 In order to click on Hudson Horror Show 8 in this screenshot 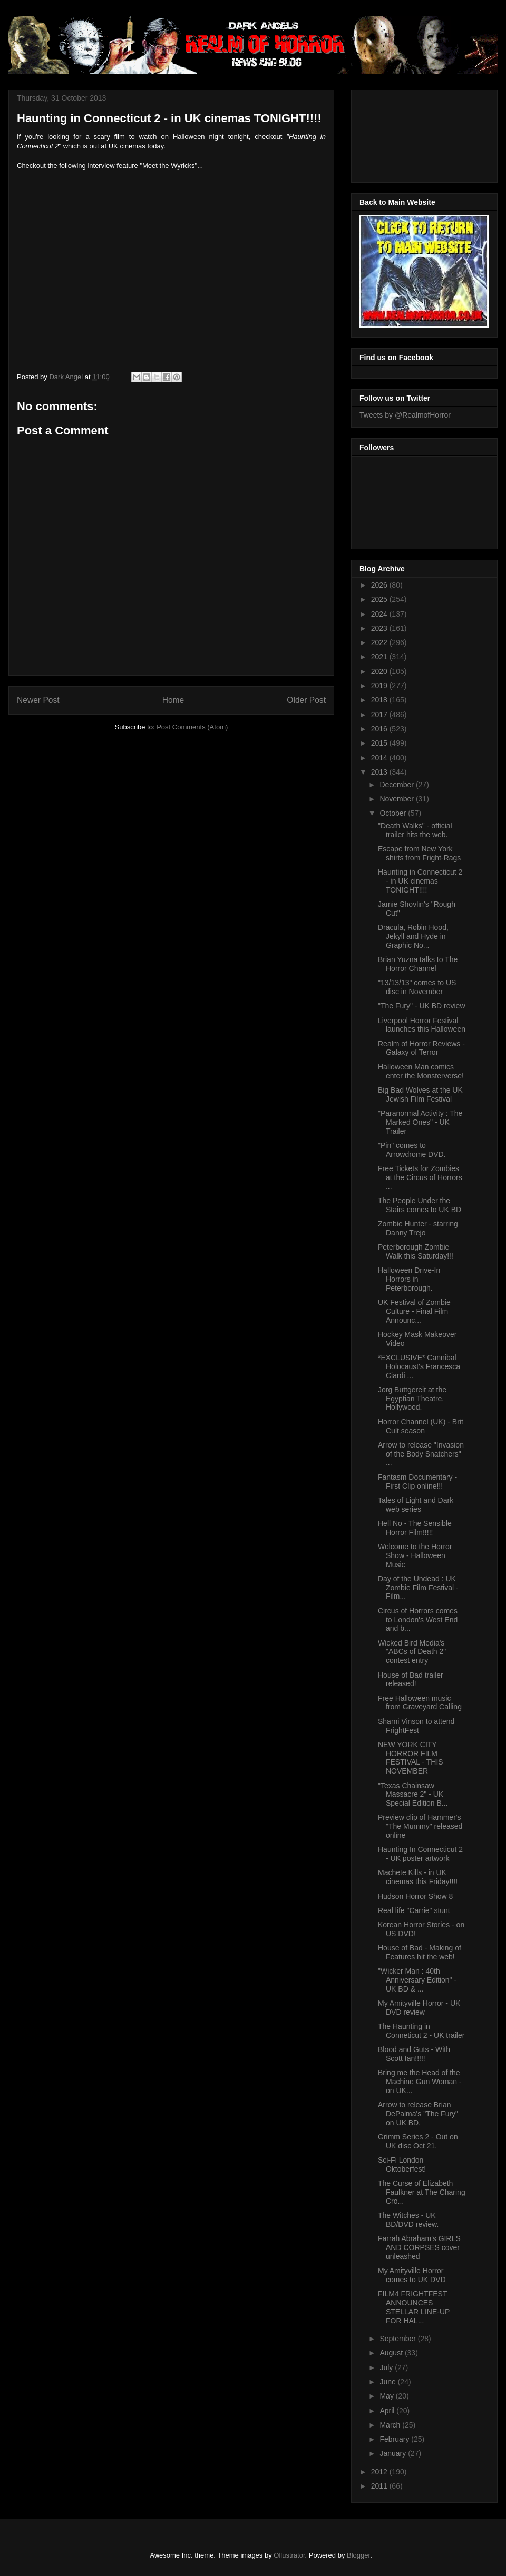, I will do `click(415, 1896)`.